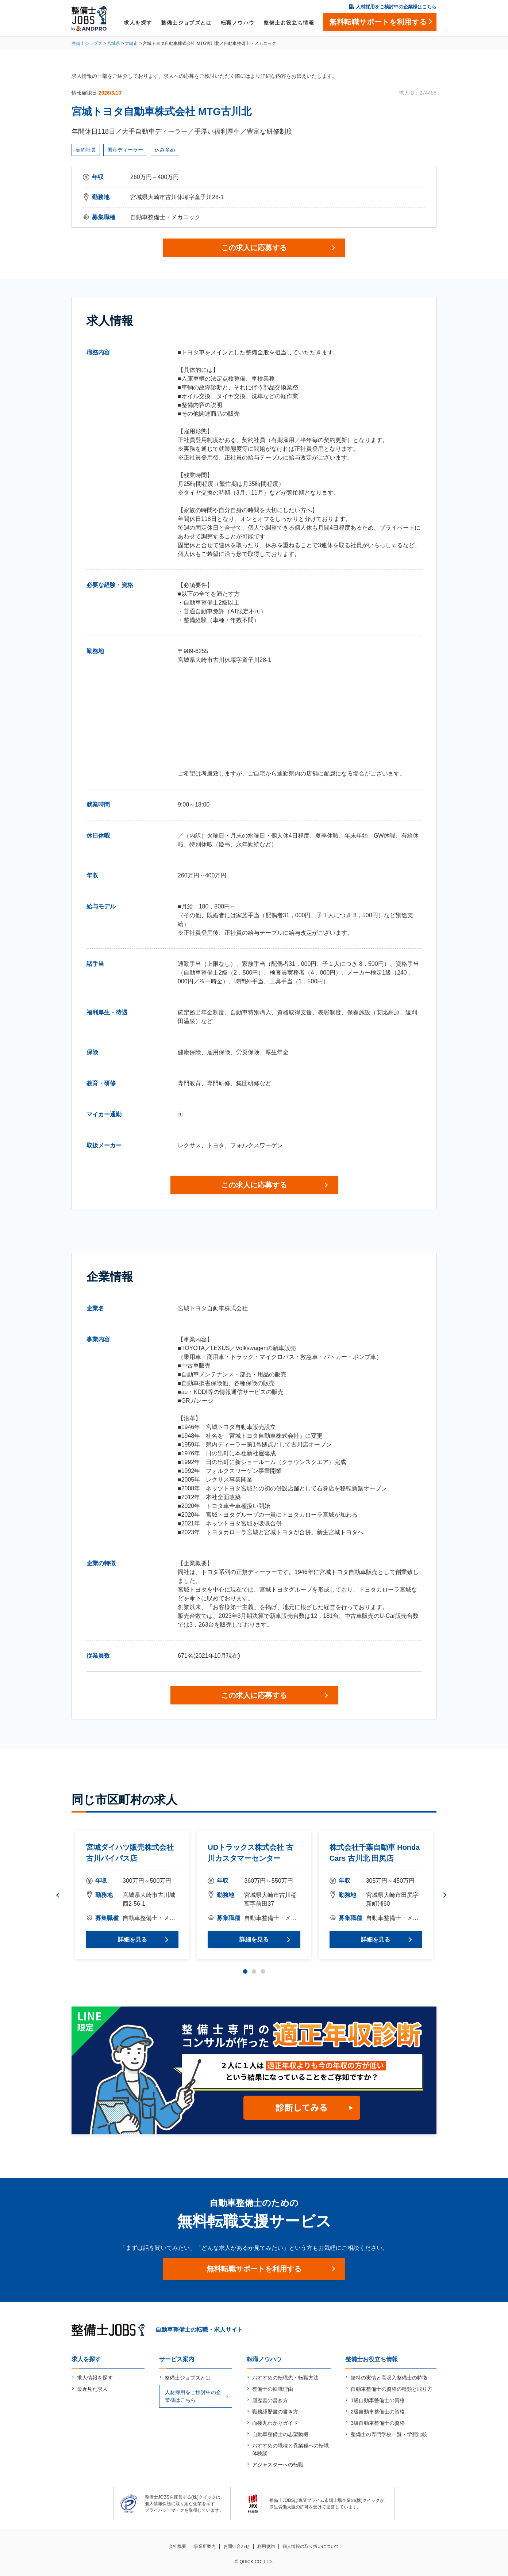 The width and height of the screenshot is (508, 2576). I want to click on UDトラックス株式会社 古川カスタマーセンター, so click(250, 1852).